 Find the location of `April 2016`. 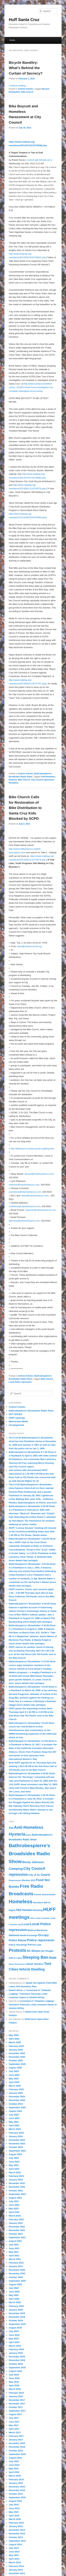

April 2016 is located at coordinates (14, 2472).